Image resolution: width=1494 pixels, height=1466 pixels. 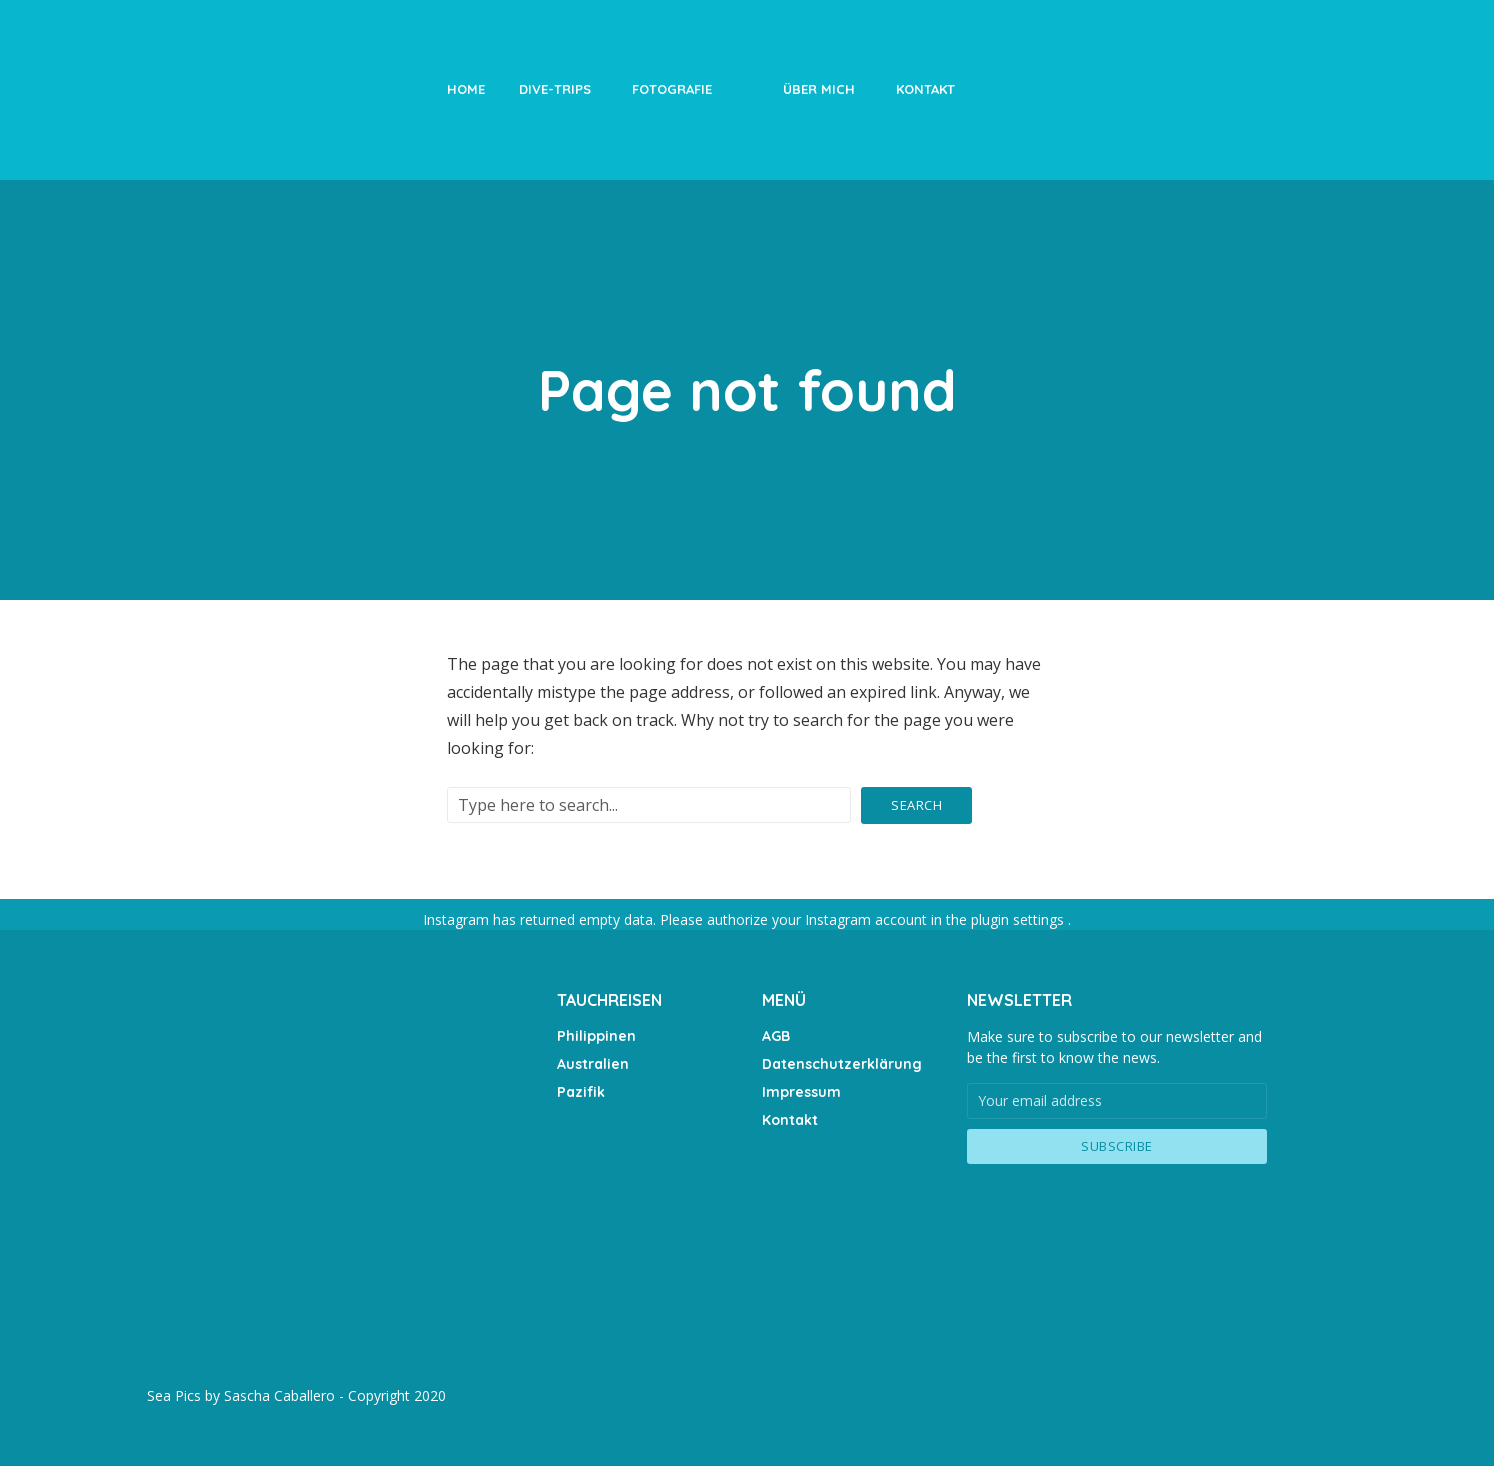 I want to click on AGB, so click(x=776, y=1035).